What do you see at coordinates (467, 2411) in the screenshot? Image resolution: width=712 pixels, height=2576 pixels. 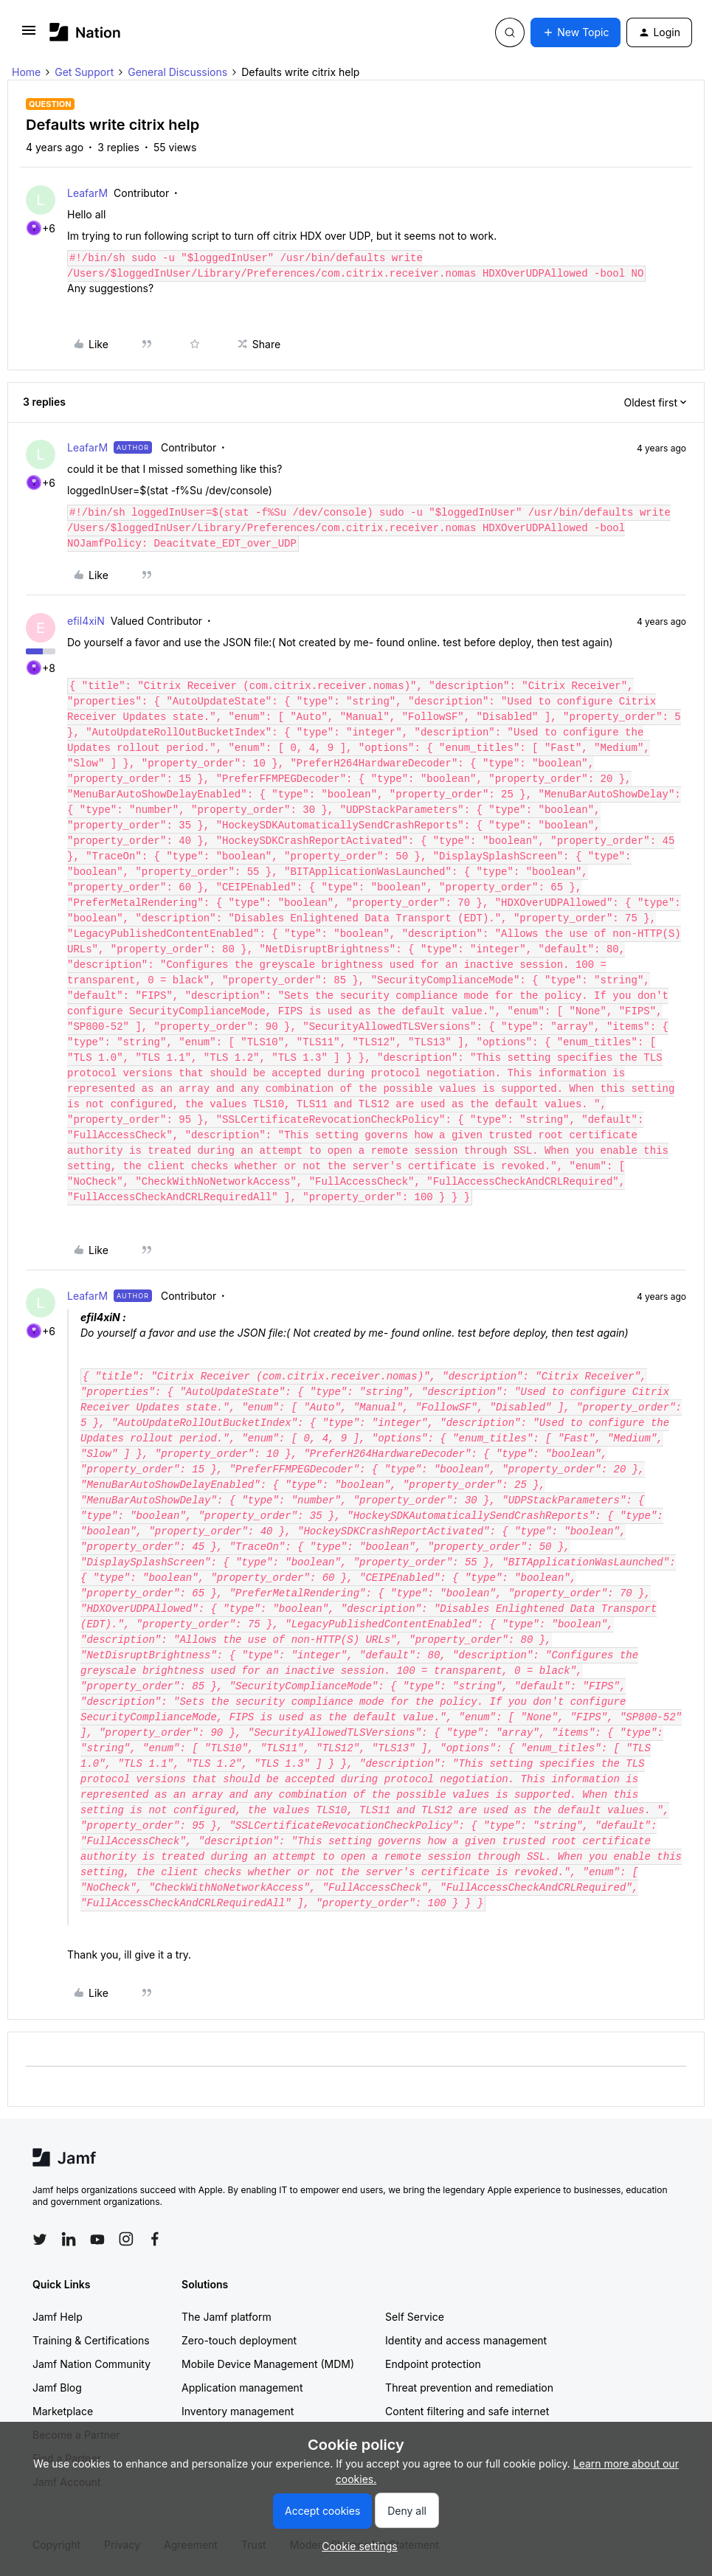 I see `Content filtering and safe internet` at bounding box center [467, 2411].